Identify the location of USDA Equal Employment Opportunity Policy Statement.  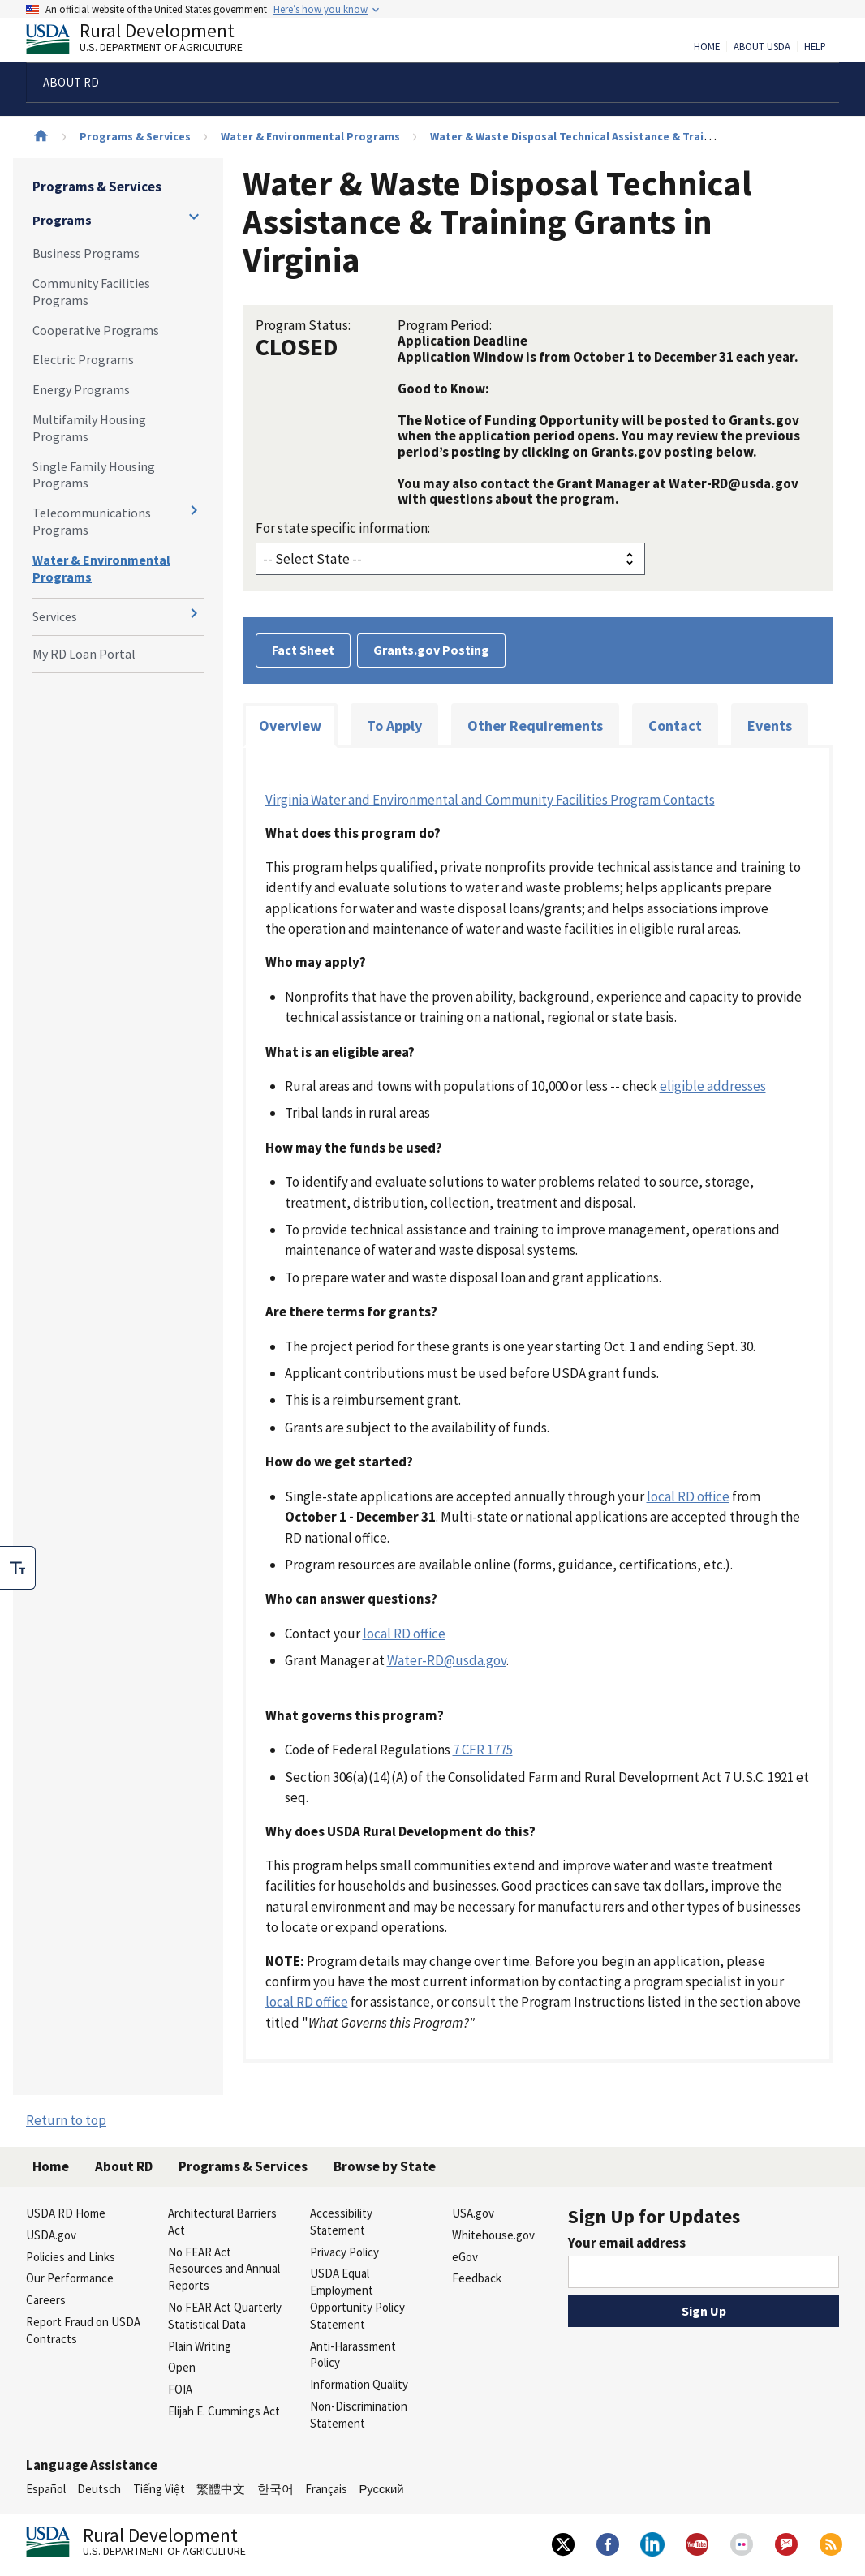
(357, 2298).